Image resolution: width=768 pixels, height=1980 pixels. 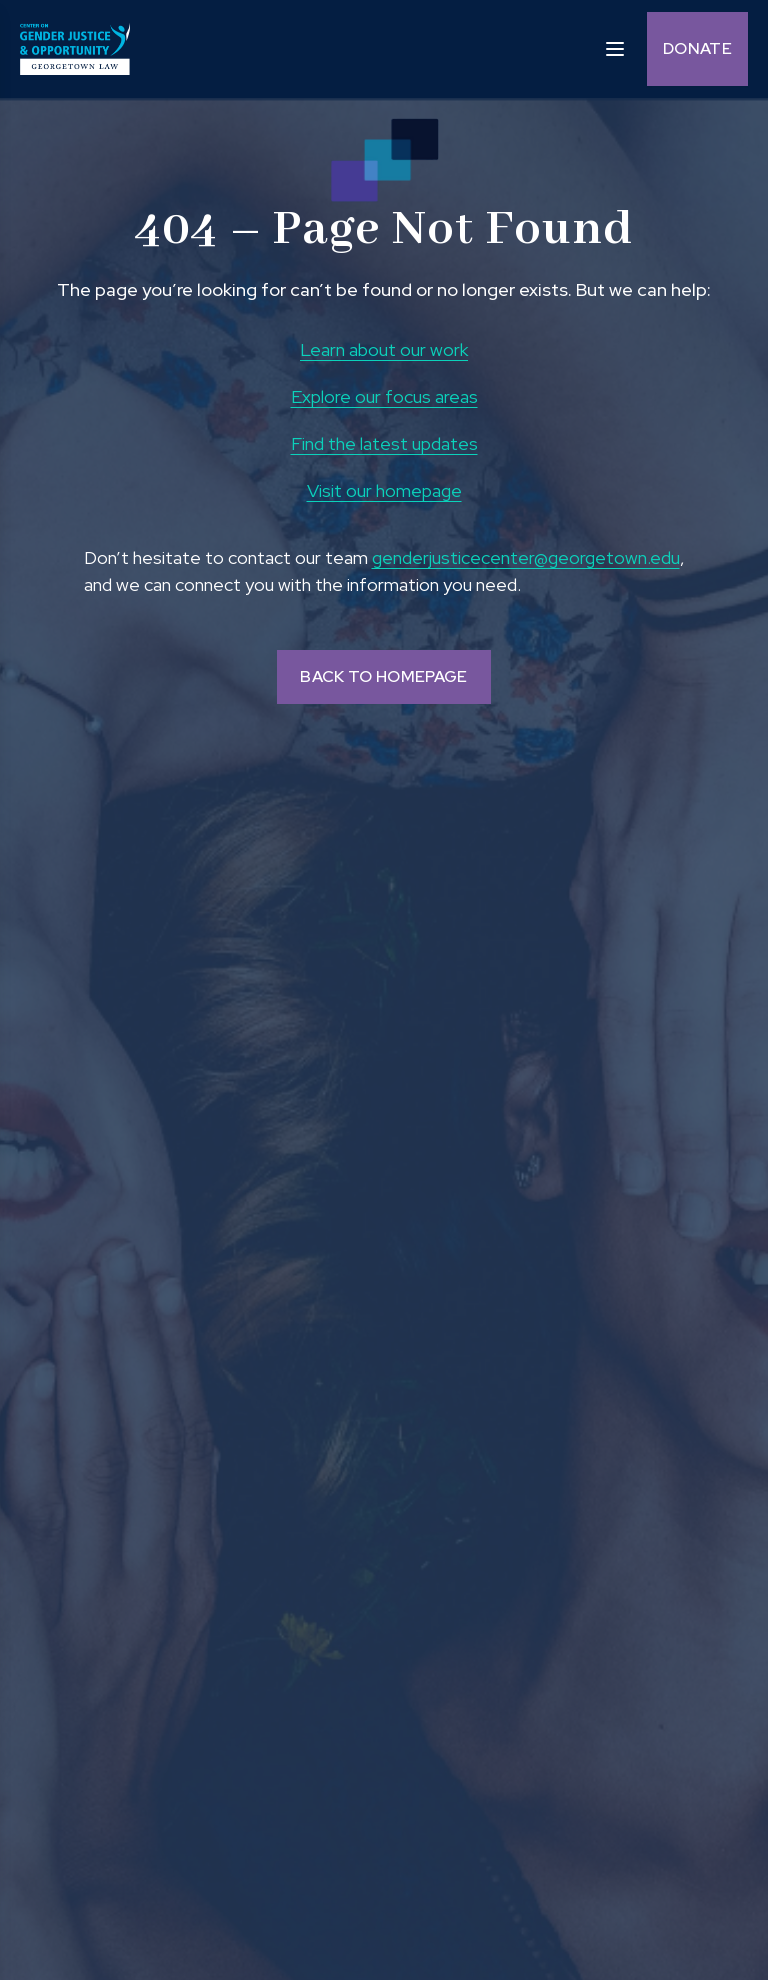 I want to click on Find the latest updates, so click(x=384, y=443).